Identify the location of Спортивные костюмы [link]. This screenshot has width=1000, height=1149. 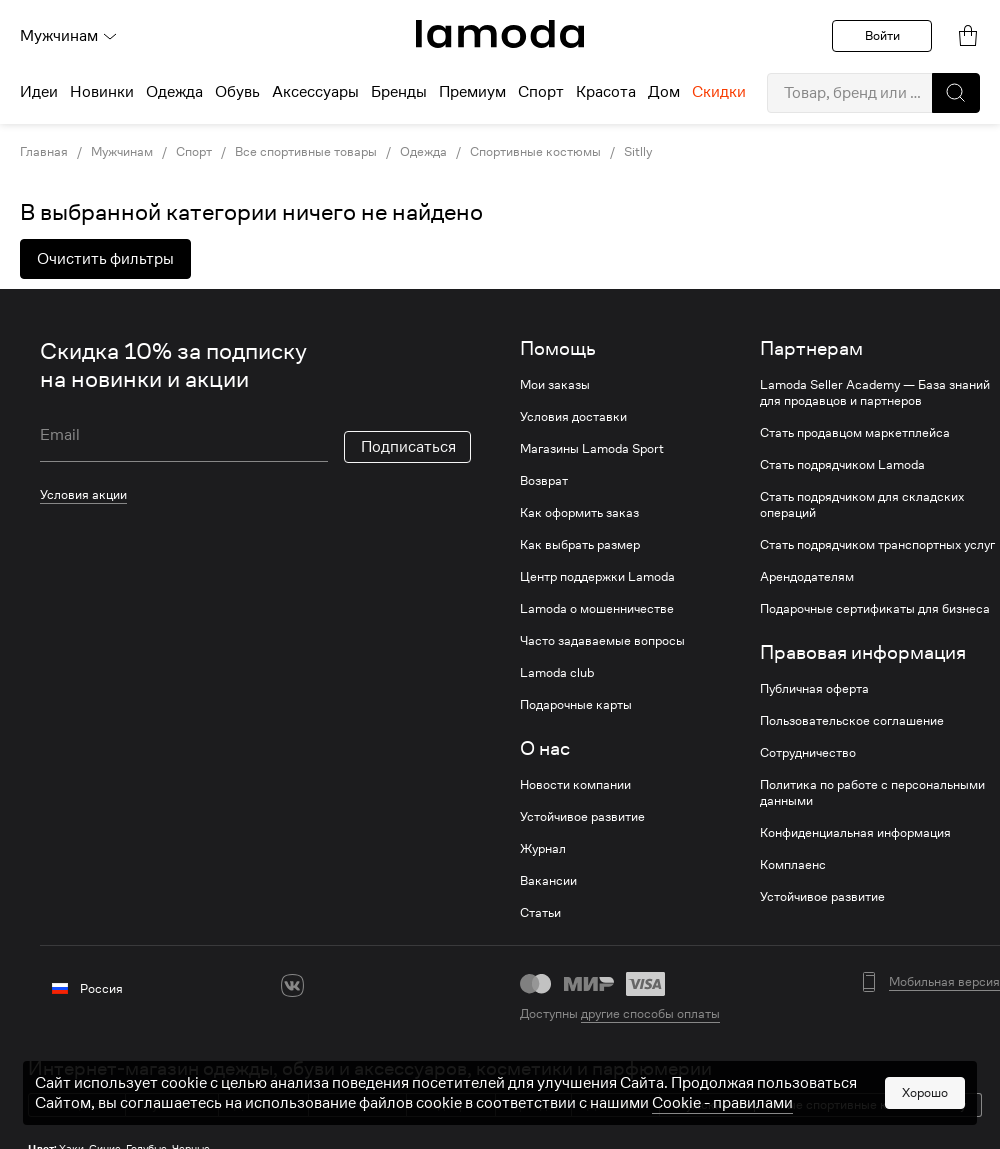
(535, 152).